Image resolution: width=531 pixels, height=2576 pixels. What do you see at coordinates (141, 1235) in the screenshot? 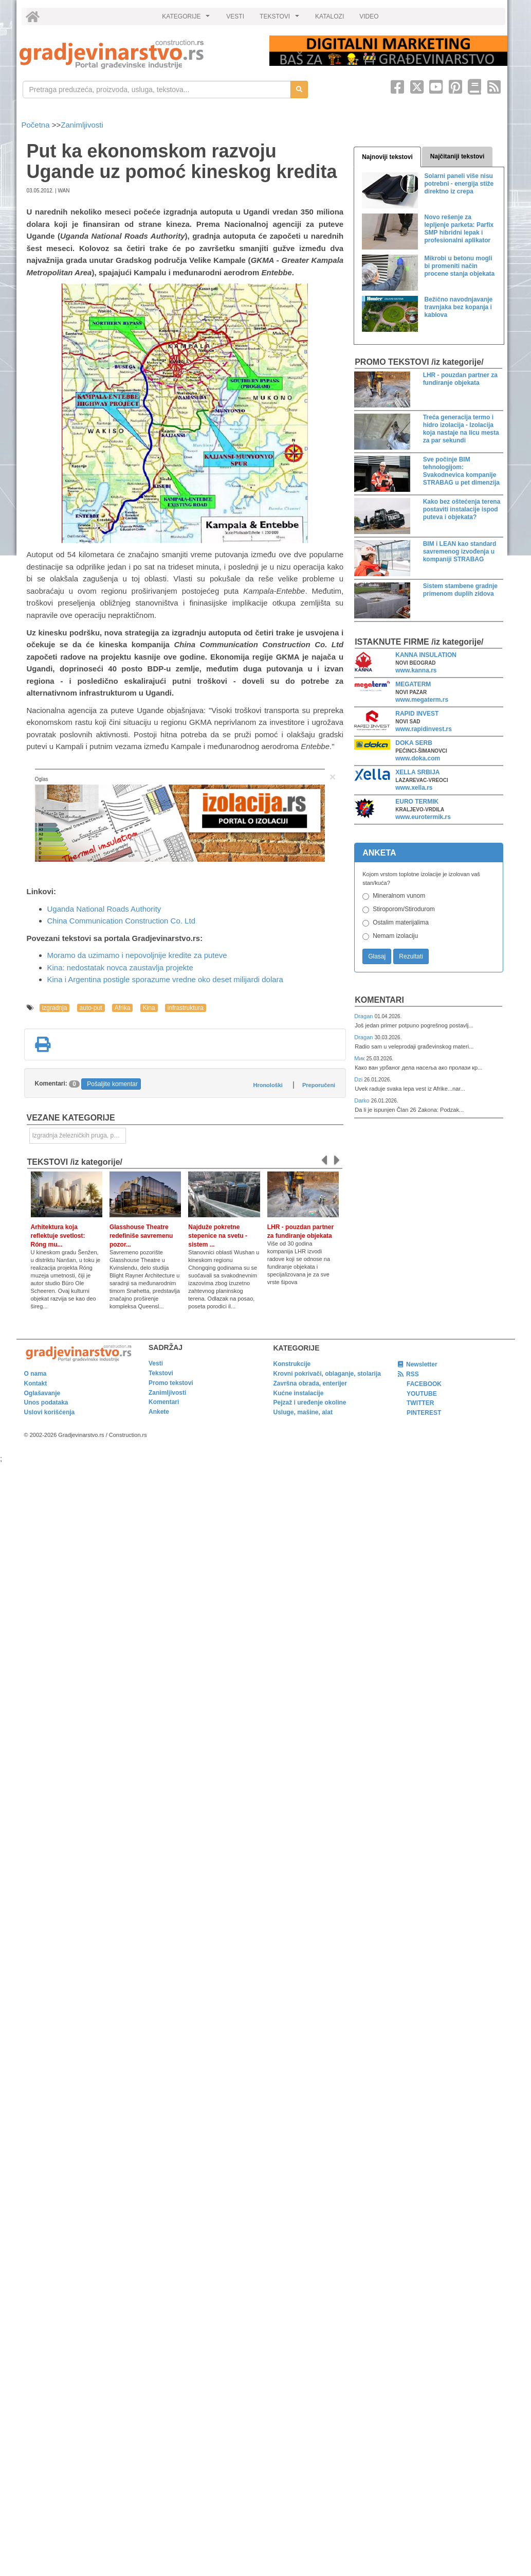
I see `Glasshouse Theatre redefiniše savremenu pozor...` at bounding box center [141, 1235].